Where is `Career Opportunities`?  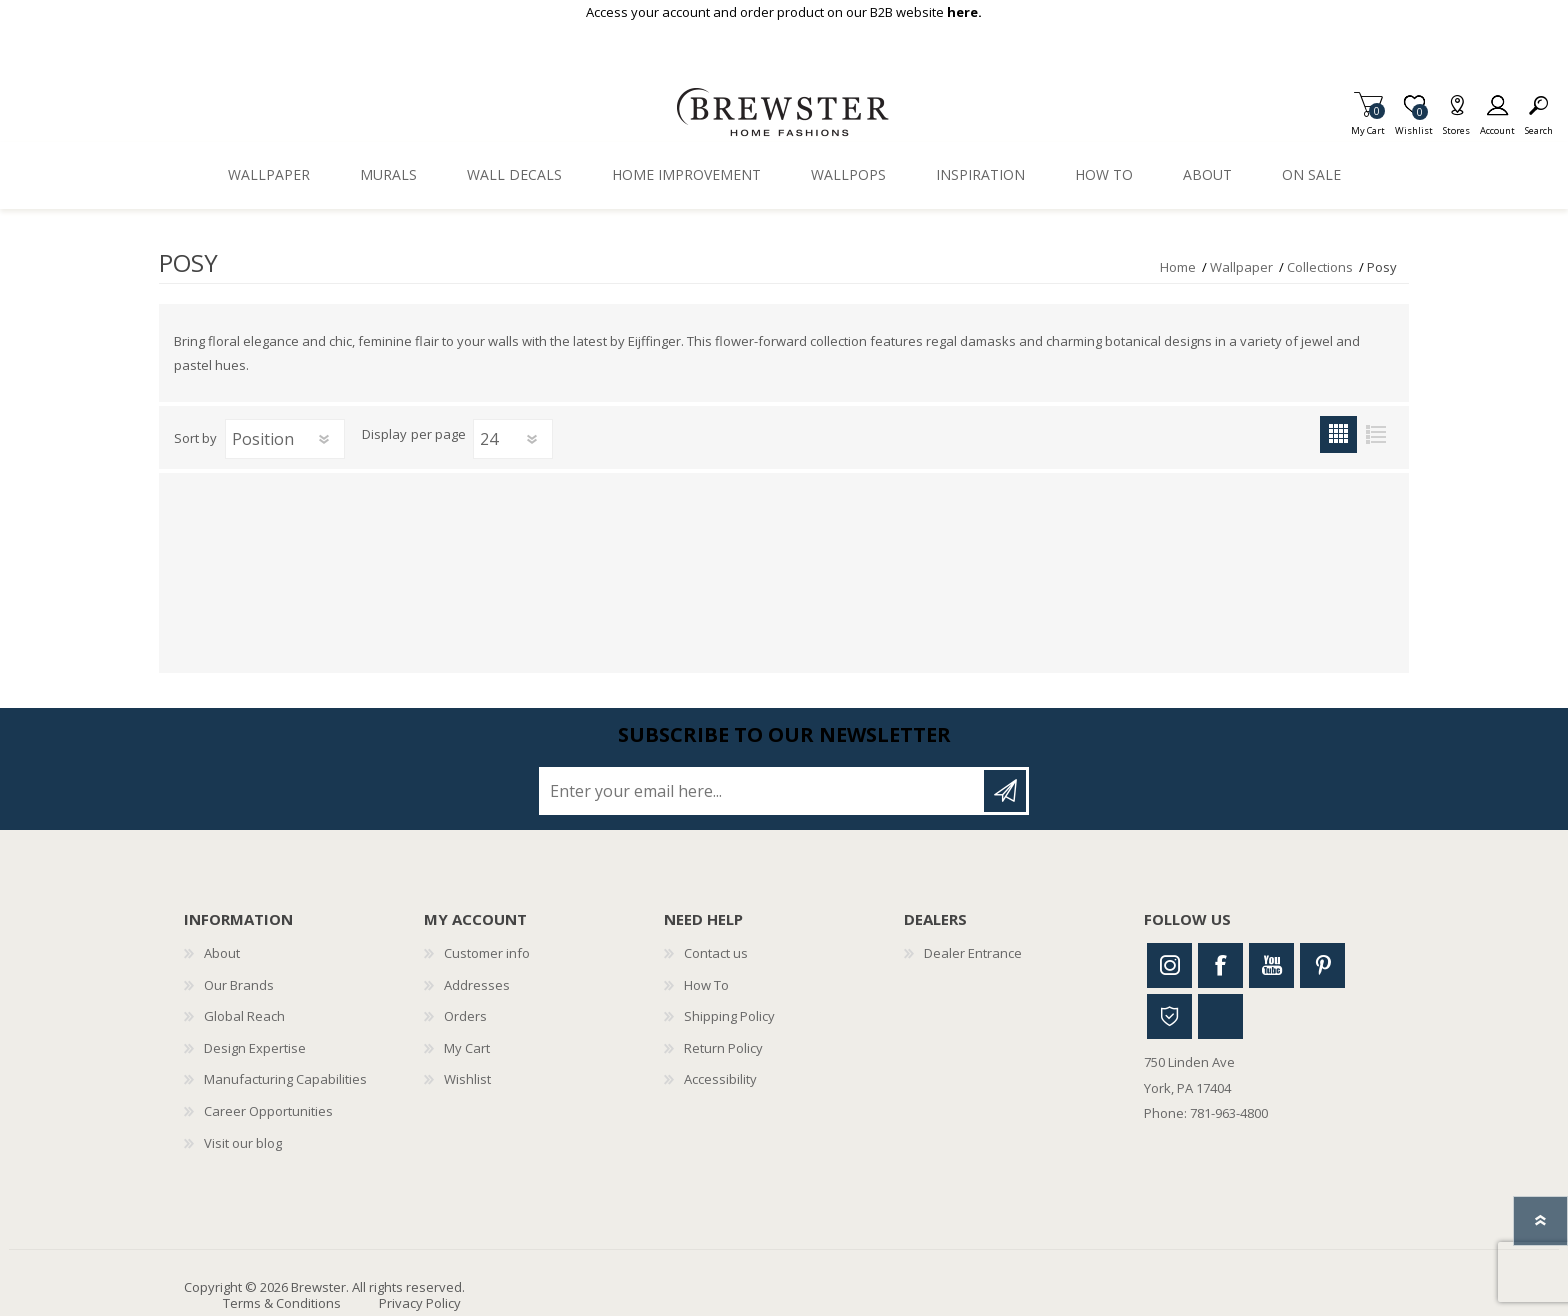
Career Opportunities is located at coordinates (268, 1111).